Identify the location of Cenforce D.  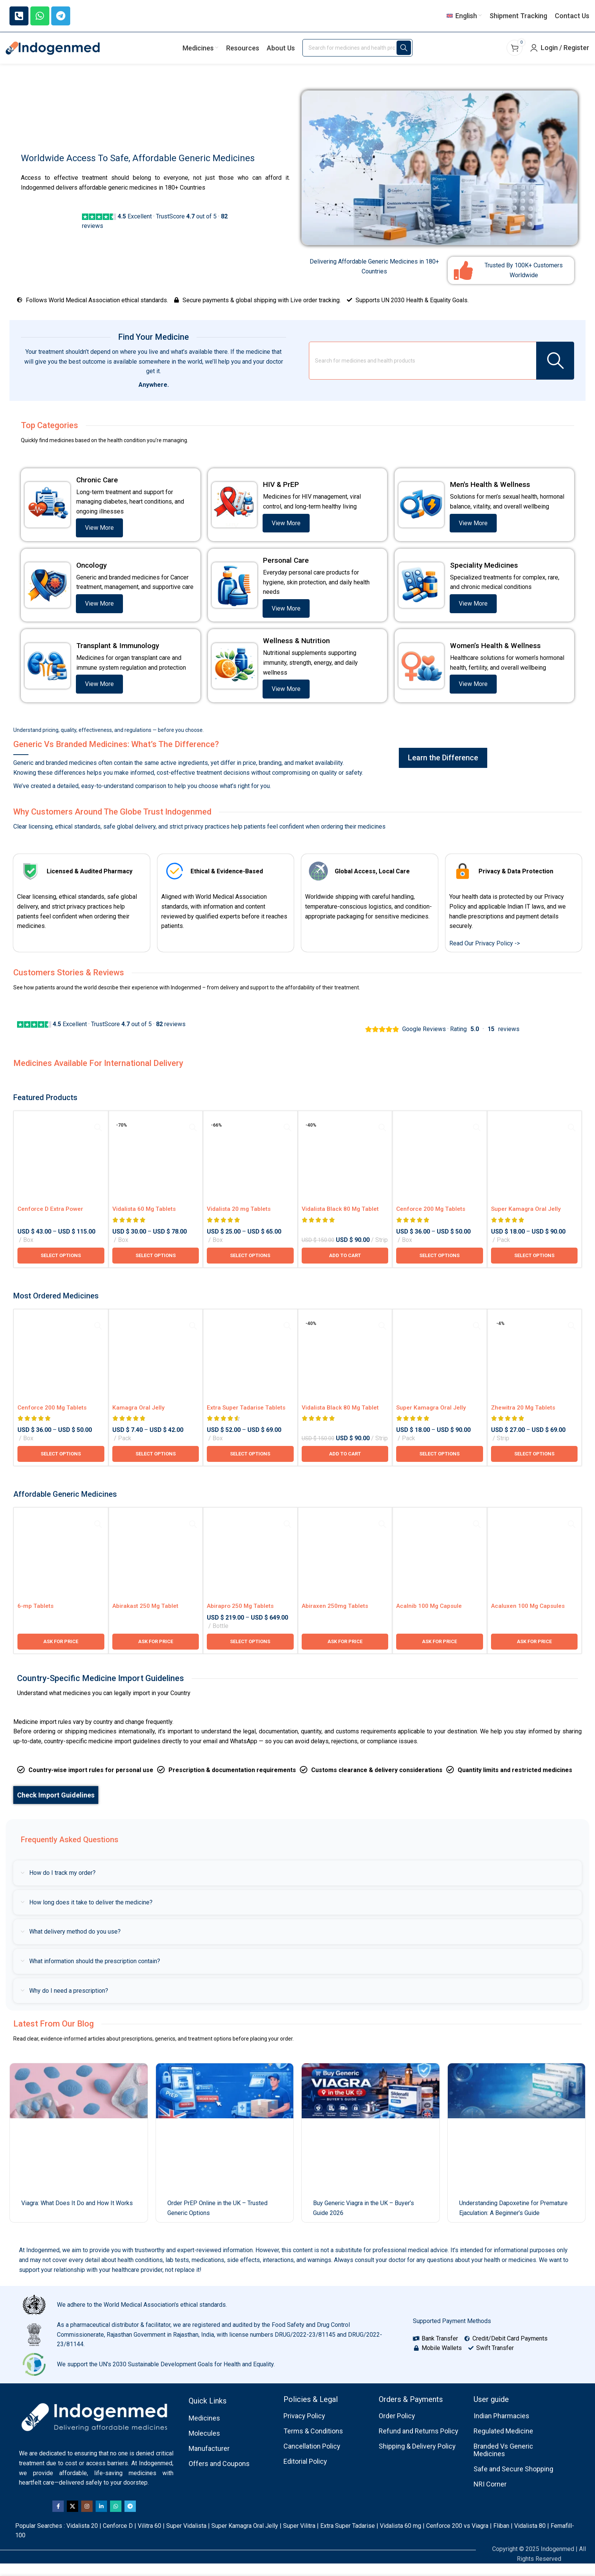
(118, 2538).